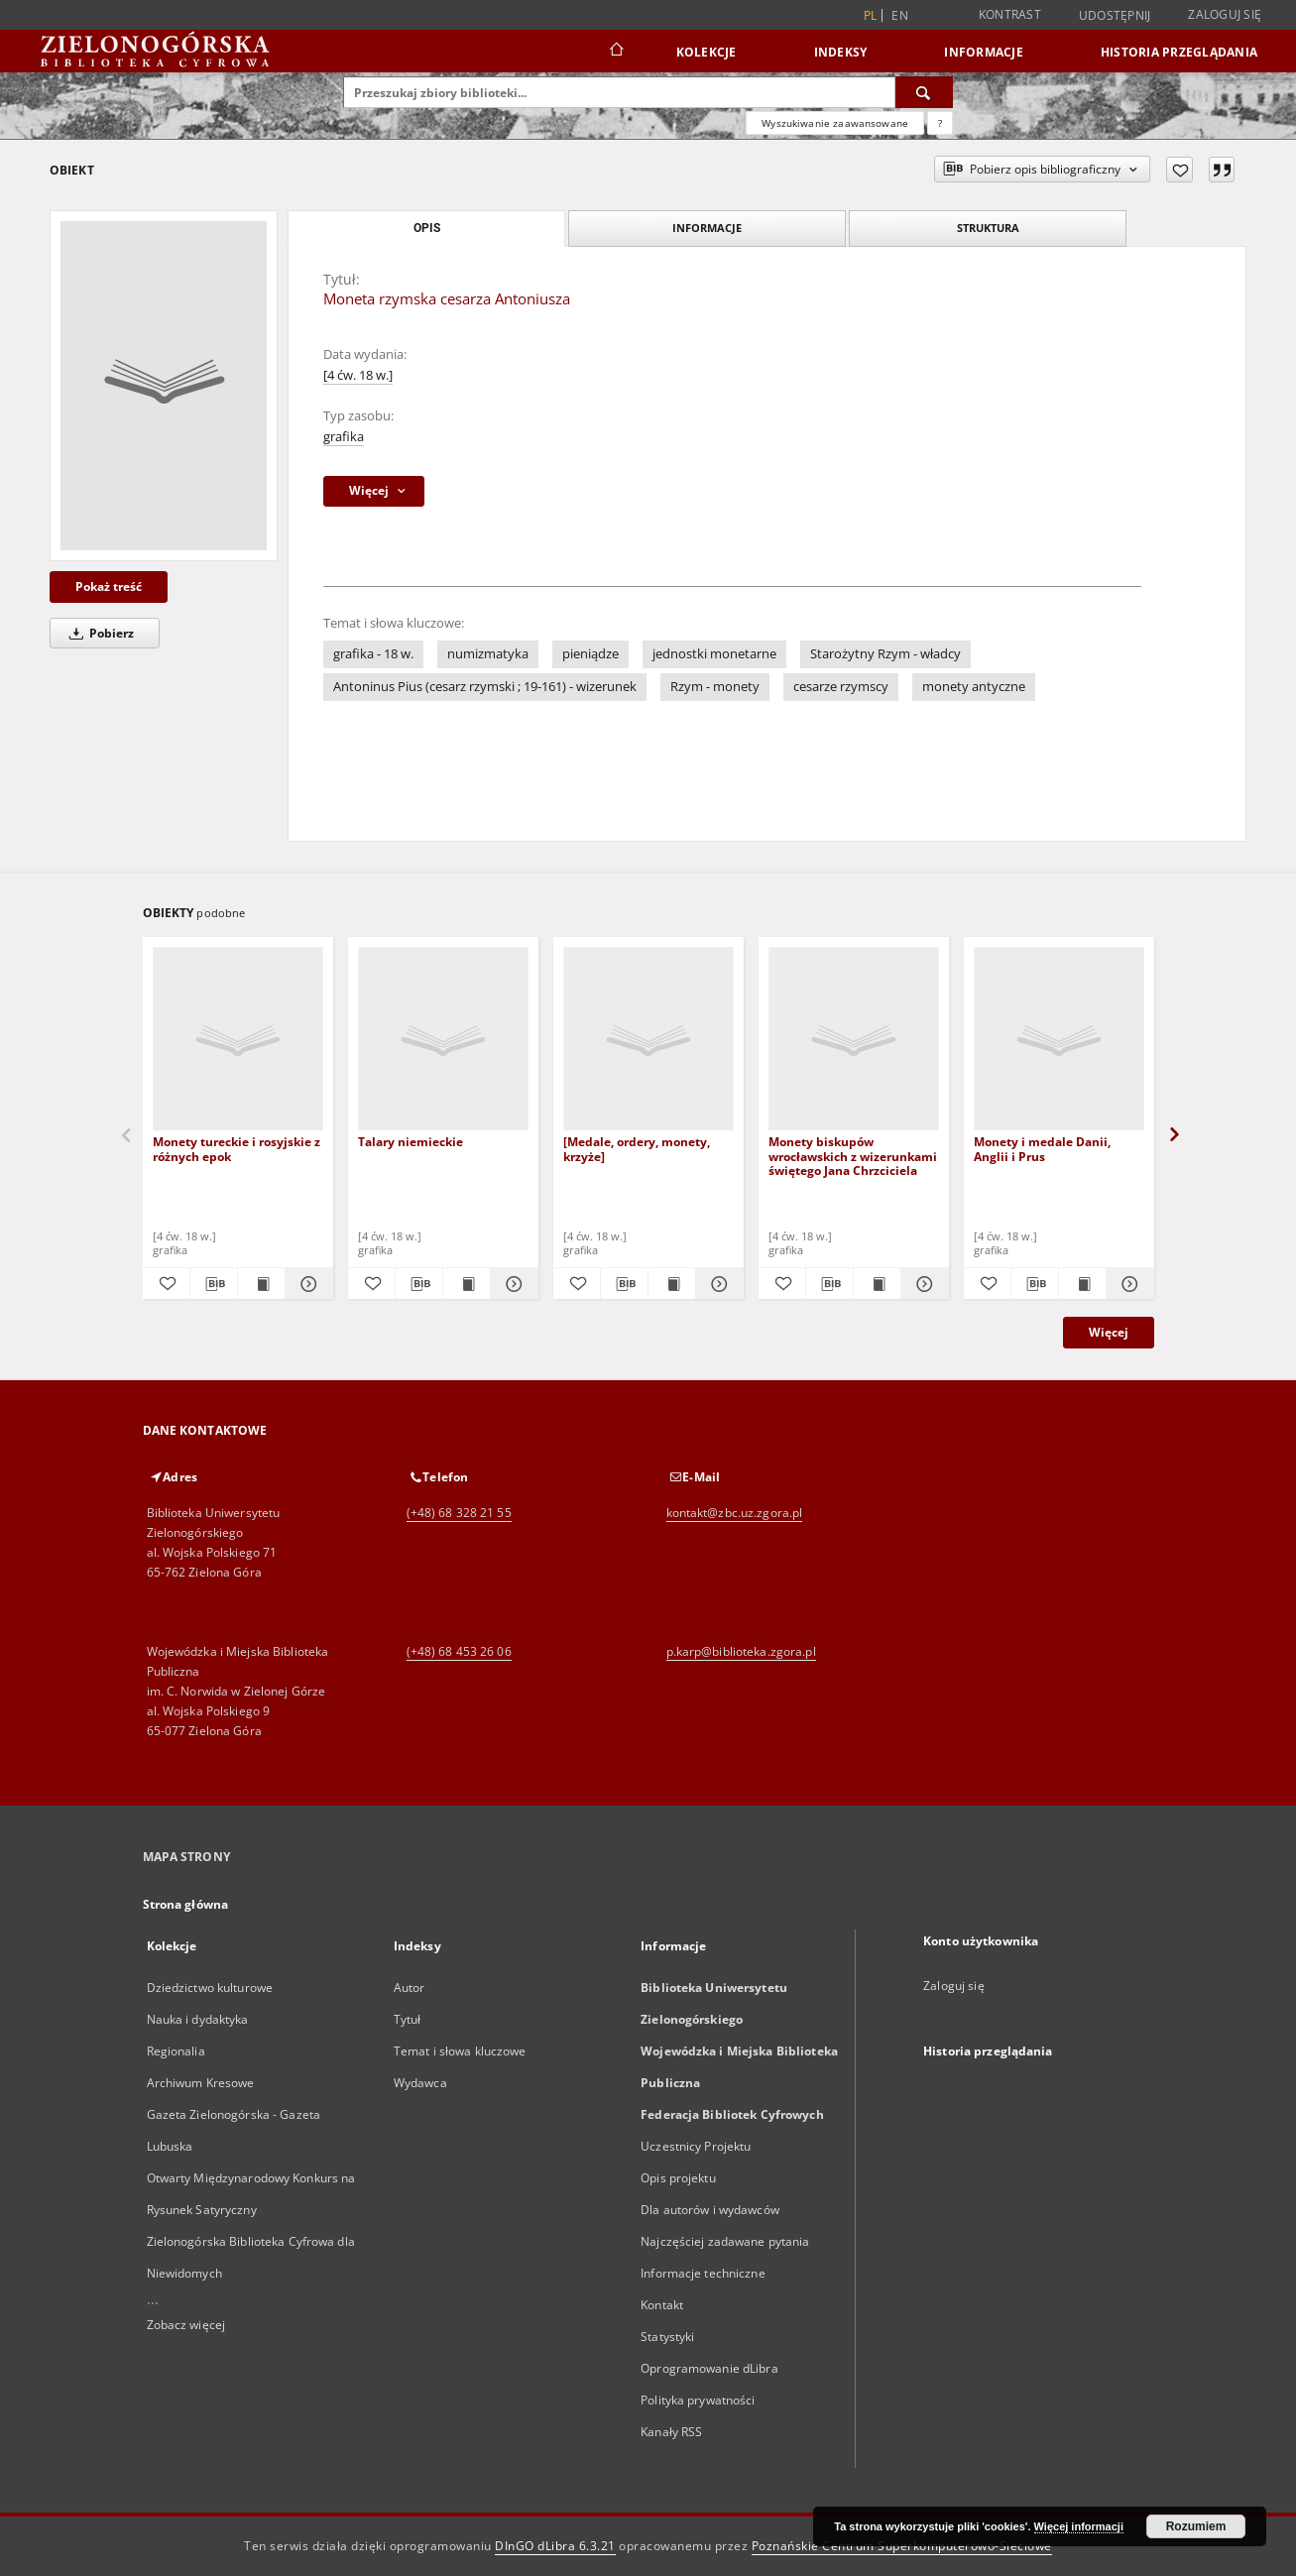 This screenshot has height=2576, width=1296. What do you see at coordinates (198, 2019) in the screenshot?
I see `Nauka i dydaktyka` at bounding box center [198, 2019].